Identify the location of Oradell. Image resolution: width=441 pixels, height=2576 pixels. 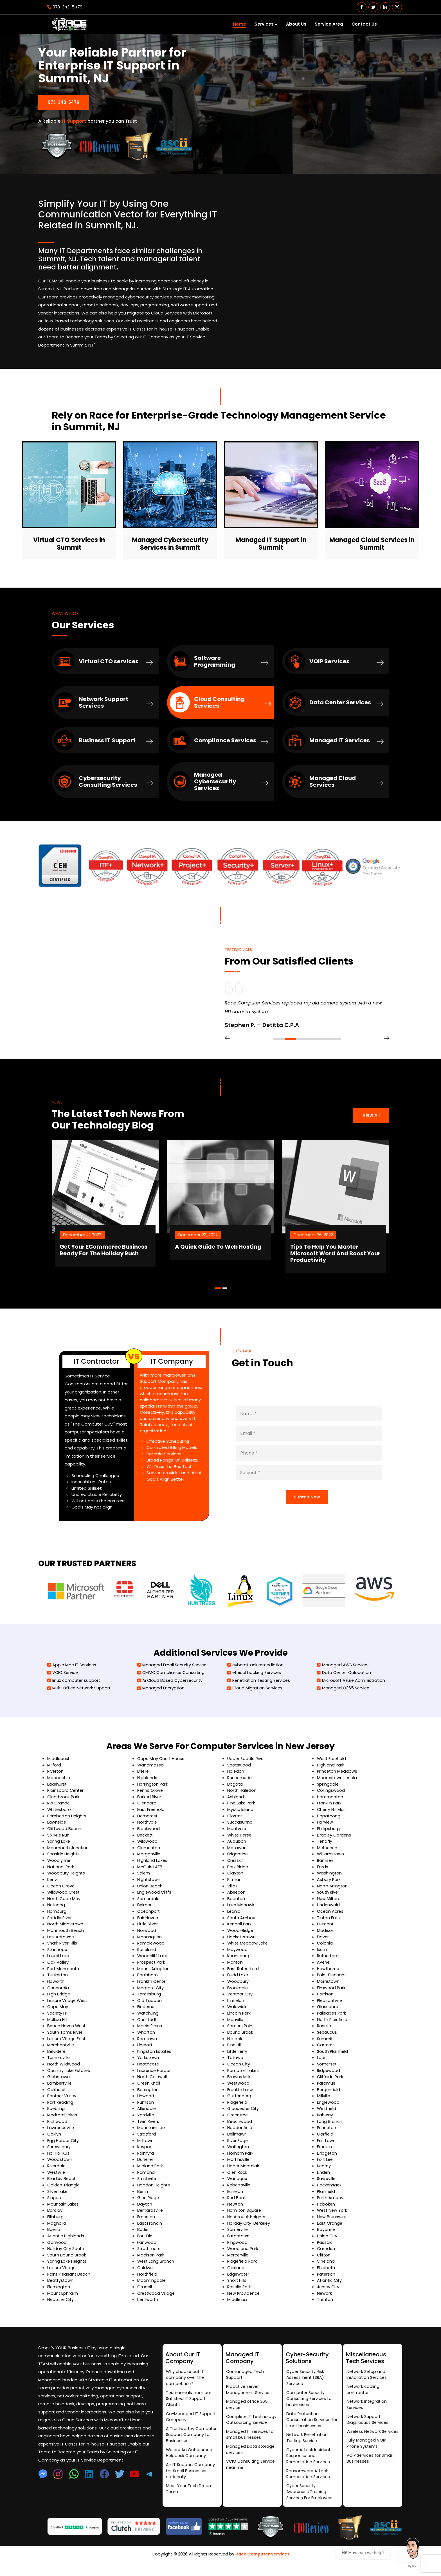
(144, 2295).